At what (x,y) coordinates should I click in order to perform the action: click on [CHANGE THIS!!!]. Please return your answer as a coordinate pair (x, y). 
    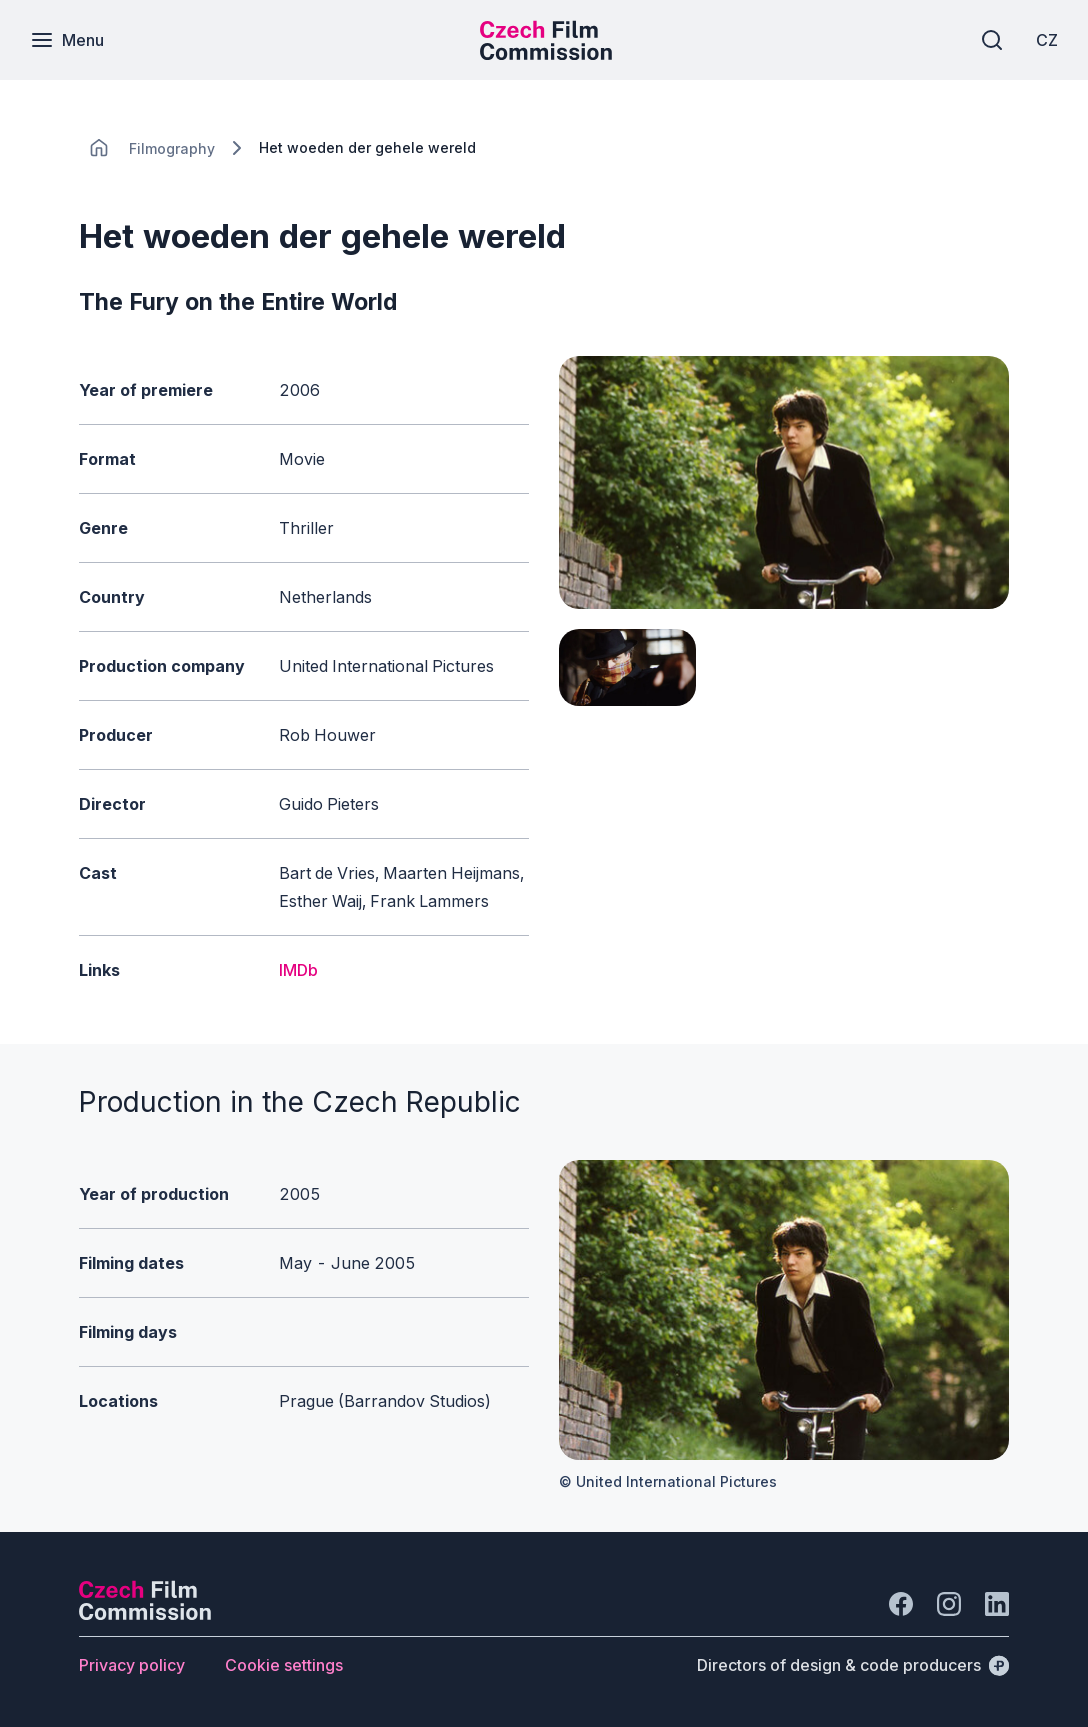
    Looking at the image, I should click on (99, 148).